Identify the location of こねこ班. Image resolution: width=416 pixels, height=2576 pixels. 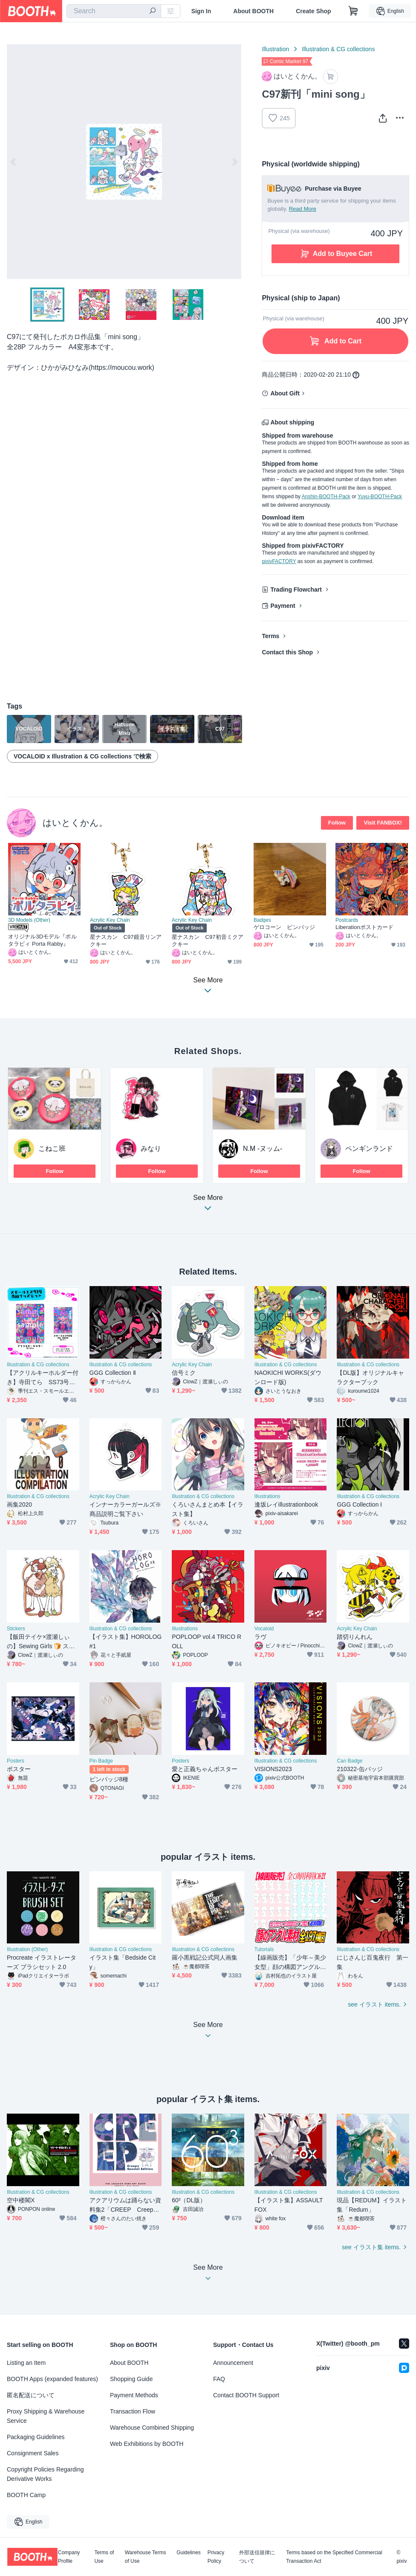
(52, 1148).